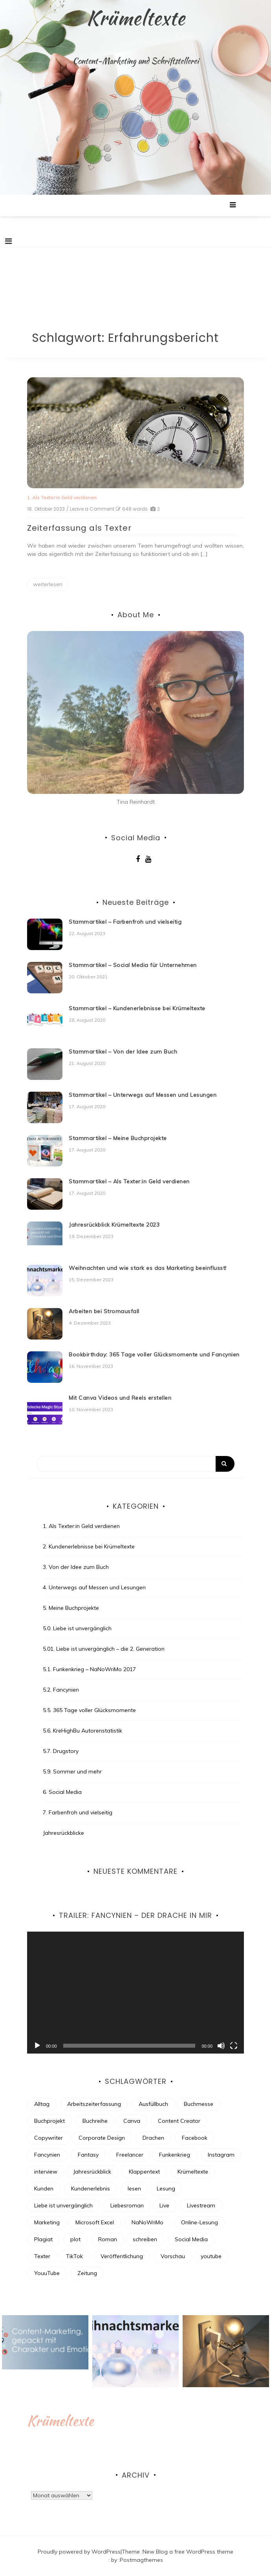 This screenshot has width=271, height=2576. What do you see at coordinates (74, 2256) in the screenshot?
I see `TikTok [TikTok (4 Einträge)]` at bounding box center [74, 2256].